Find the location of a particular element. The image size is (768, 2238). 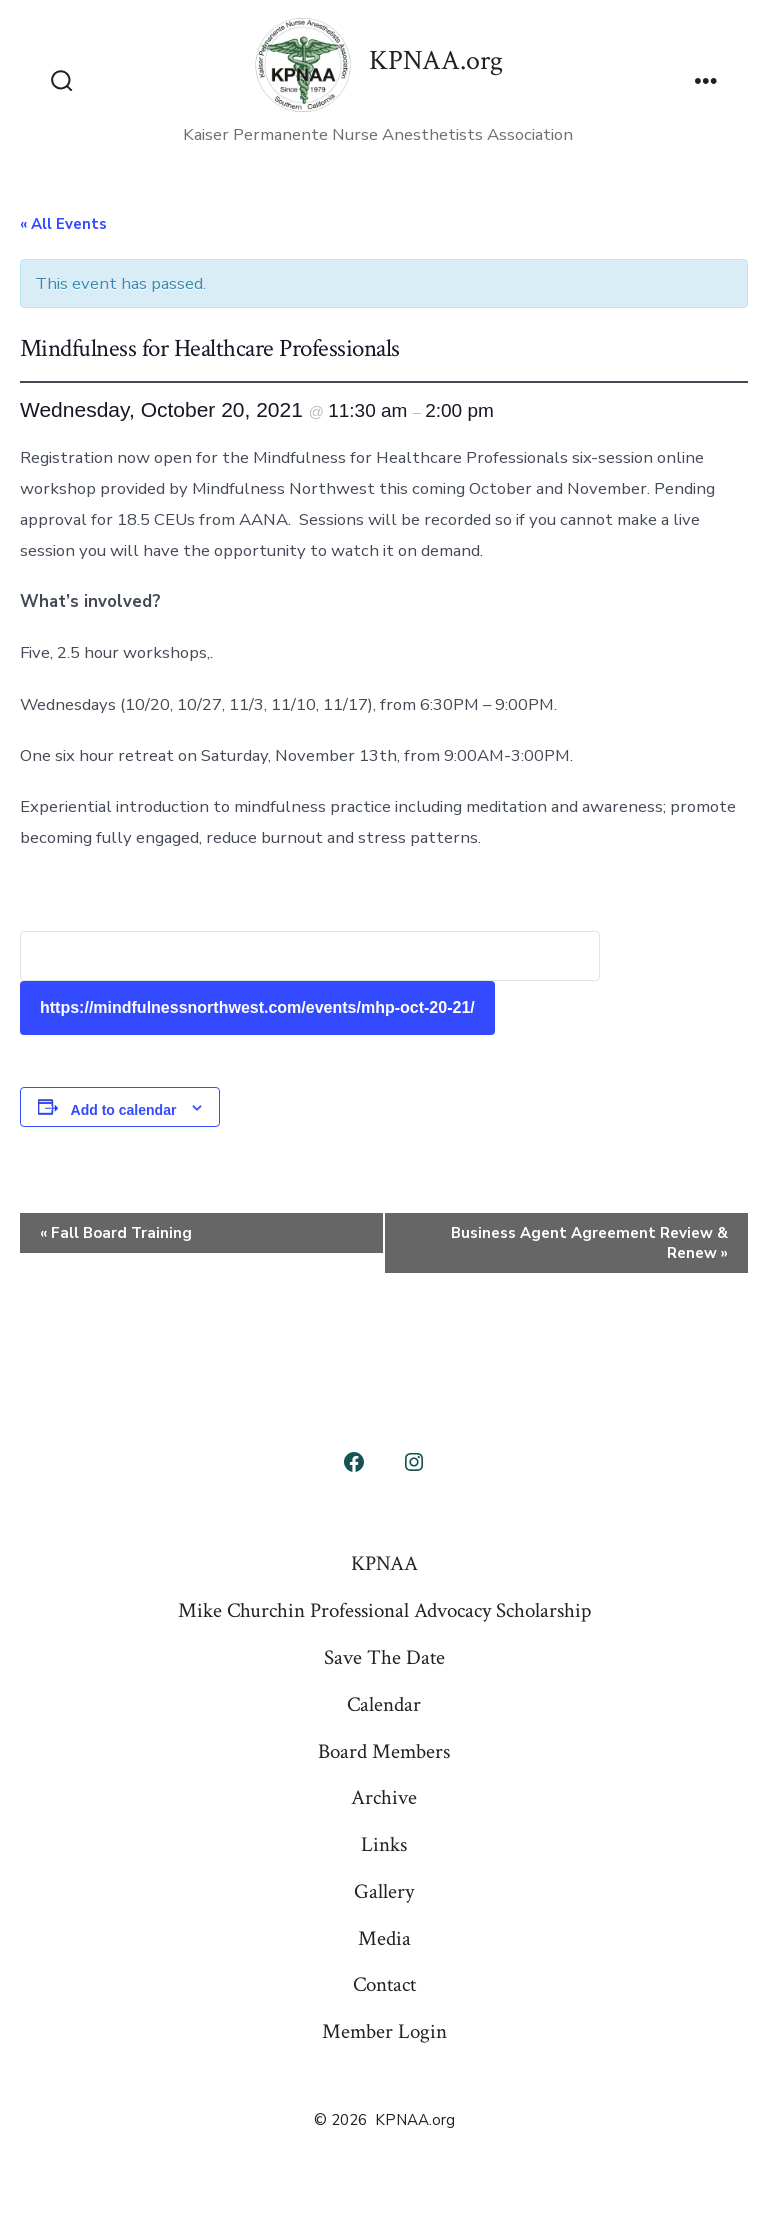

Board Members is located at coordinates (384, 1751).